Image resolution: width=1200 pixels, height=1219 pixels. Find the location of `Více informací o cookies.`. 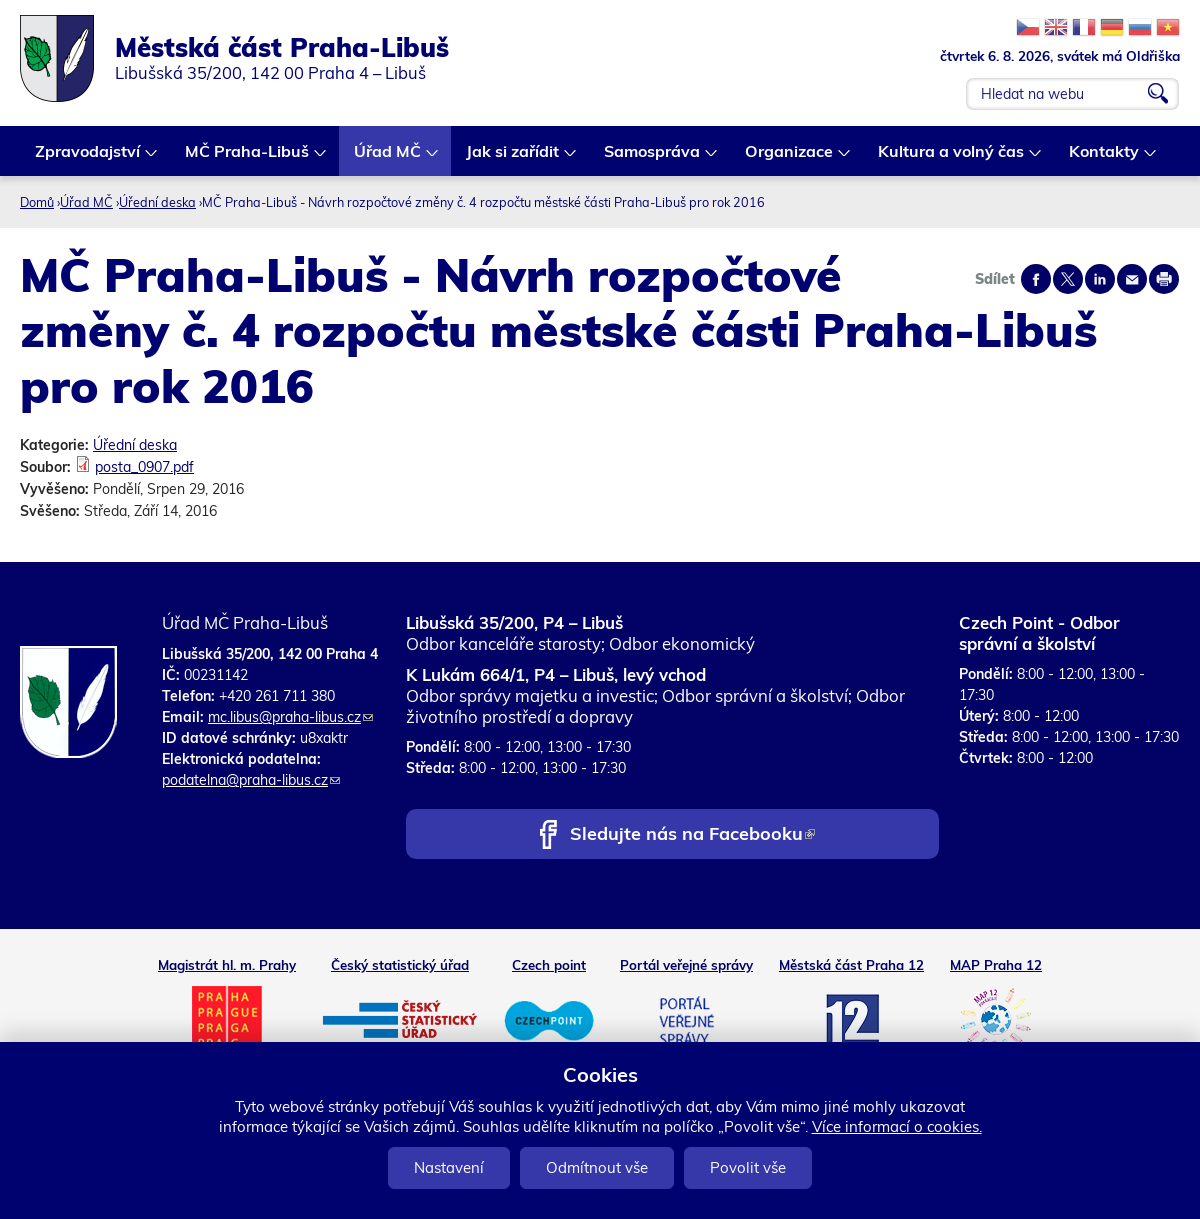

Více informací o cookies. is located at coordinates (897, 1126).